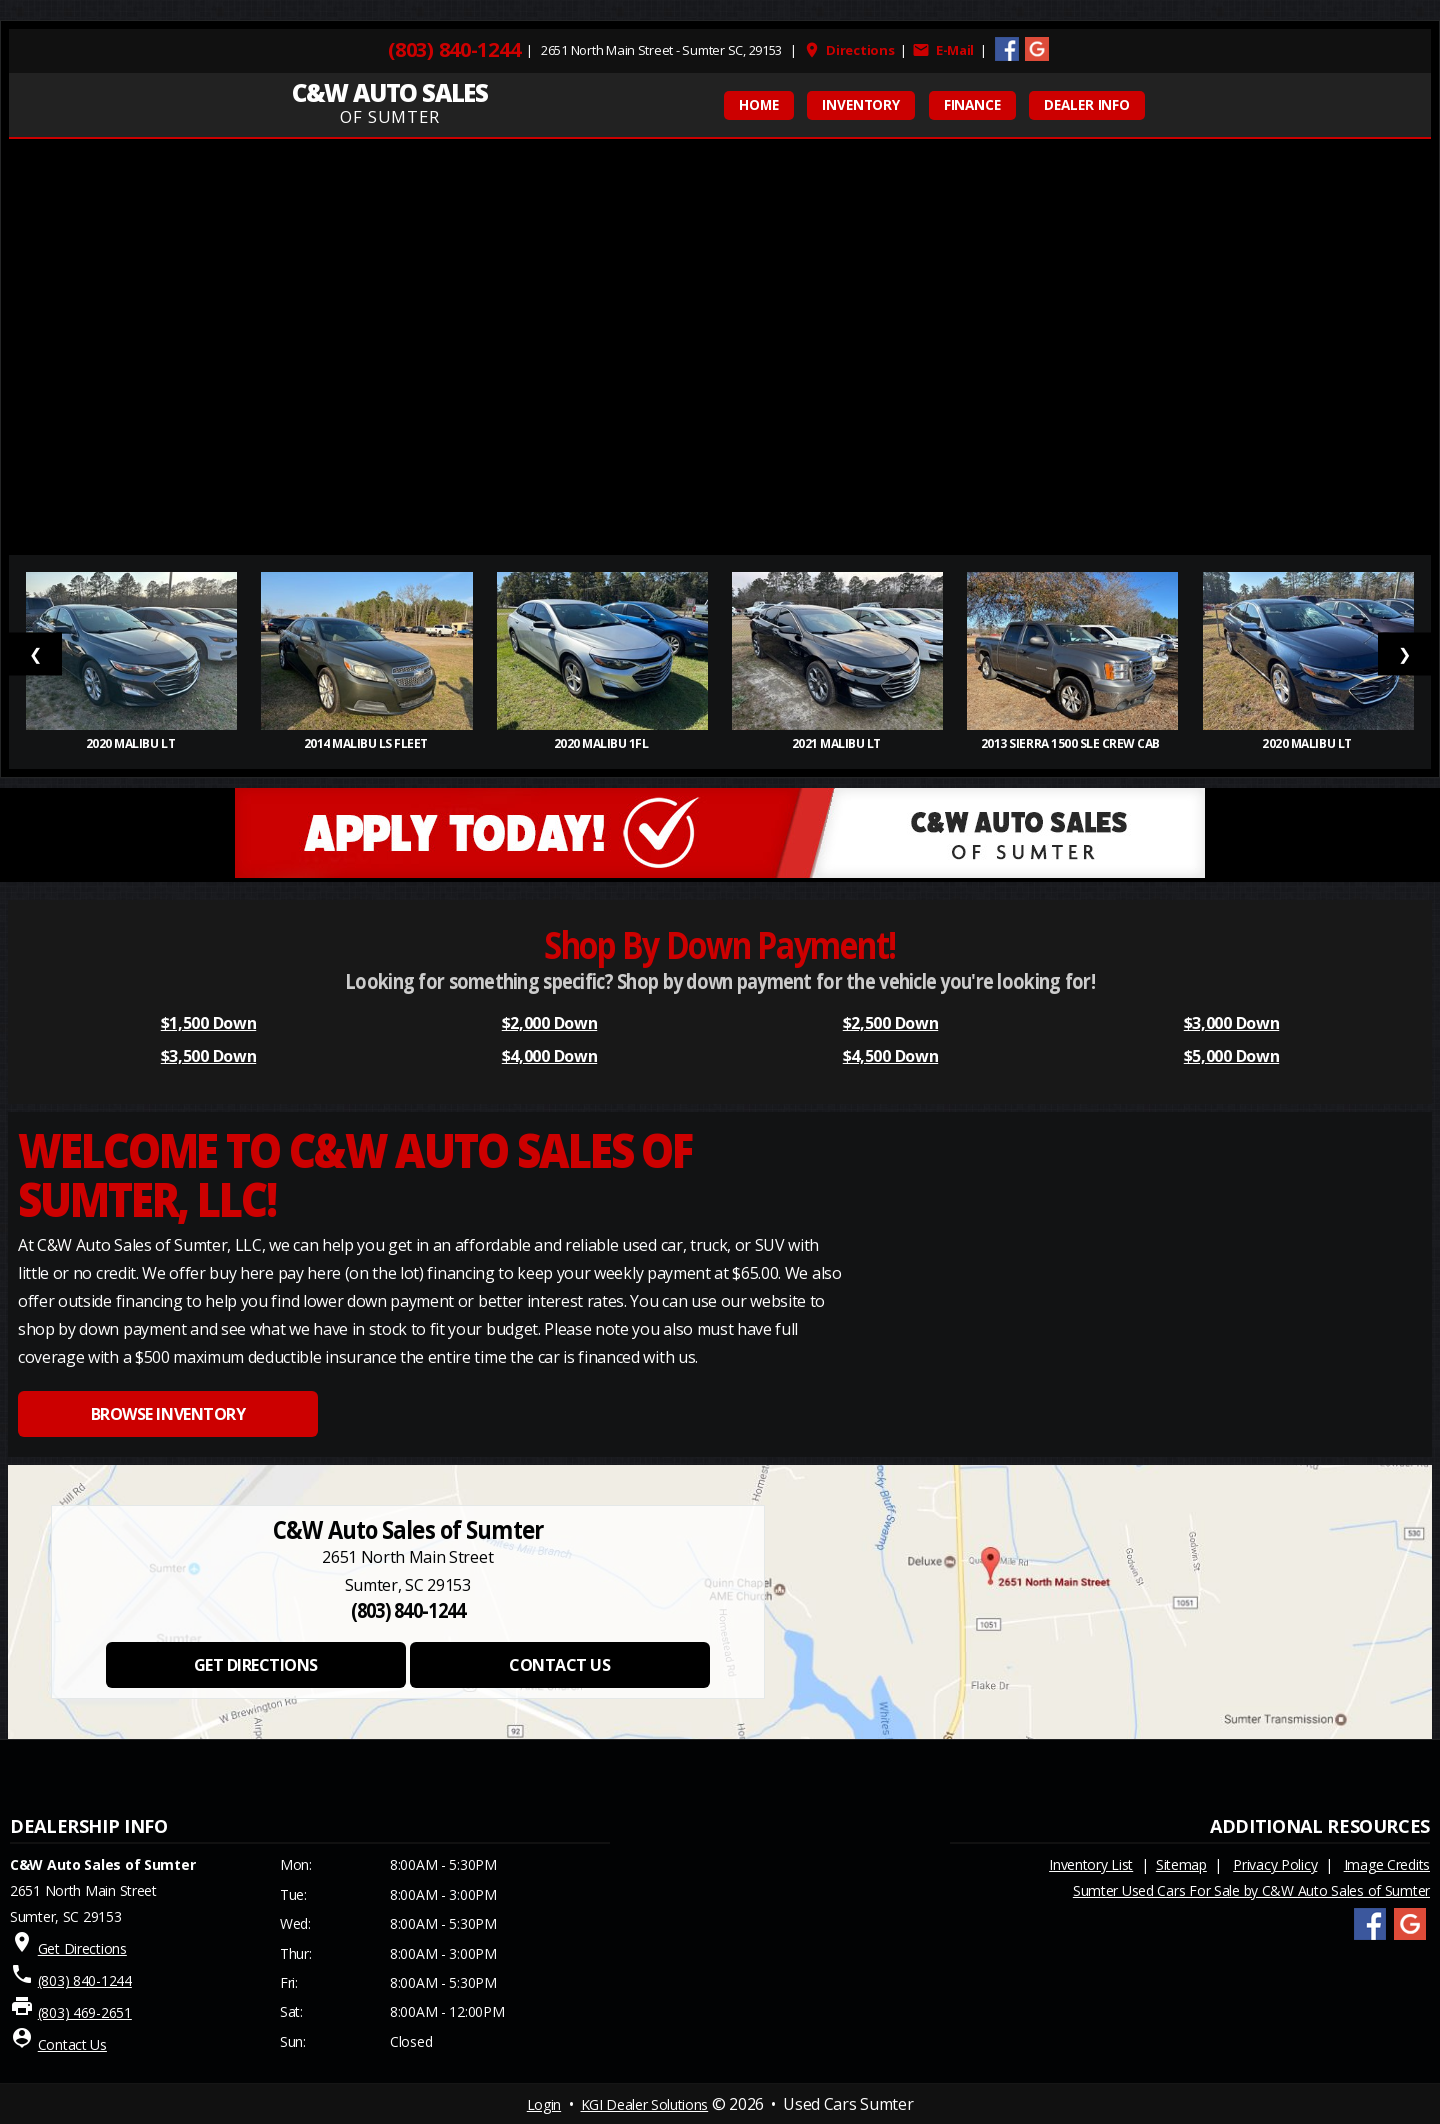 Image resolution: width=1440 pixels, height=2124 pixels. What do you see at coordinates (1181, 1864) in the screenshot?
I see `Sitemap` at bounding box center [1181, 1864].